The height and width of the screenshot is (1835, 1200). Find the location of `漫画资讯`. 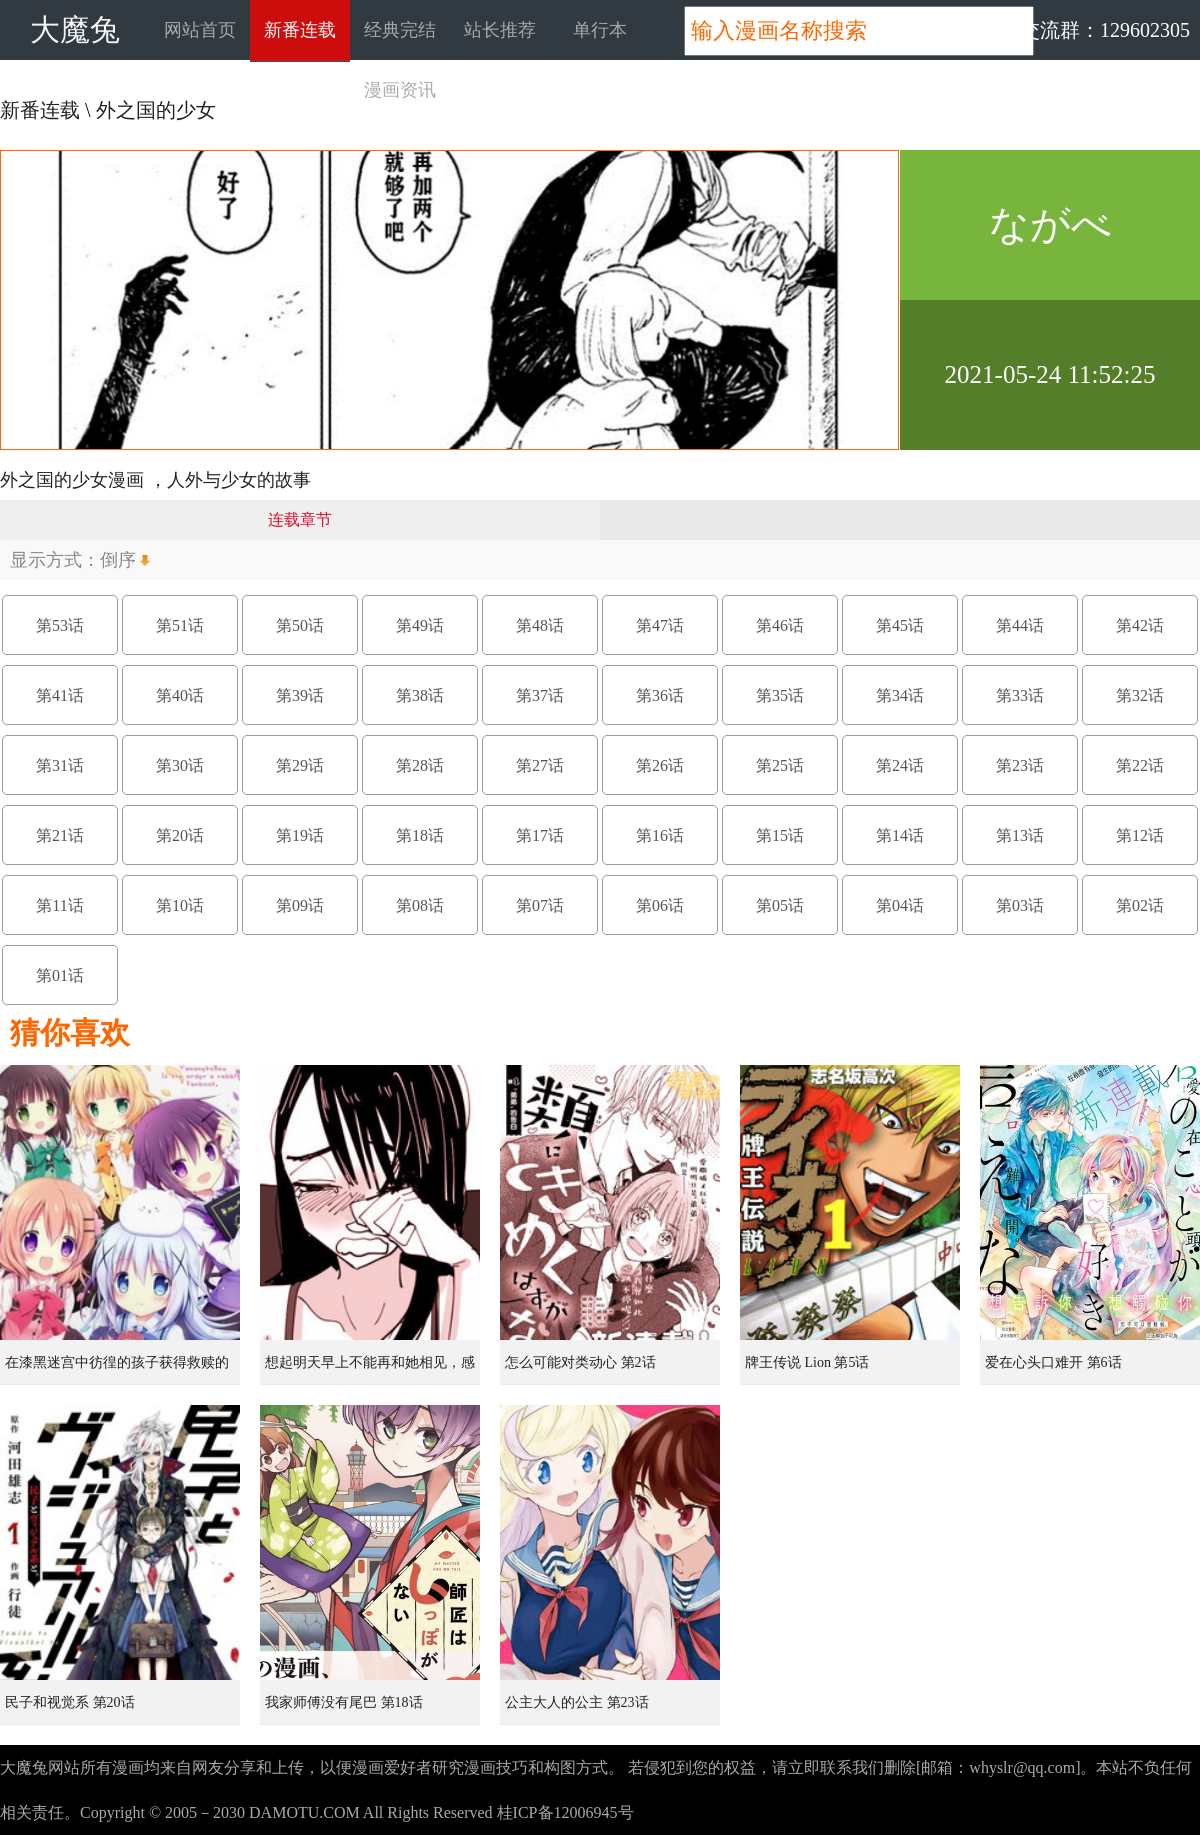

漫画资讯 is located at coordinates (400, 90).